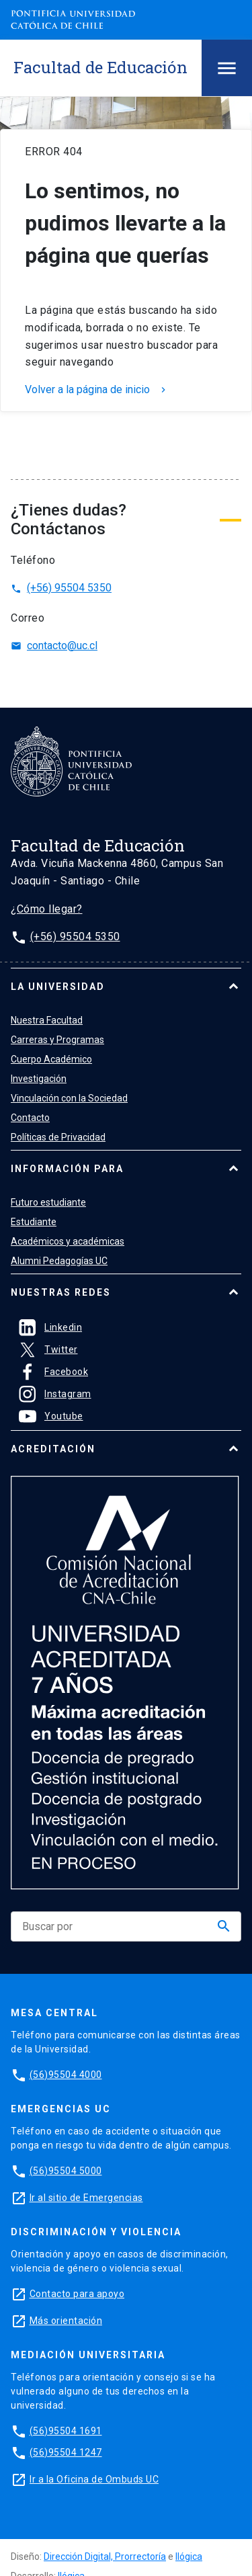  Describe the element at coordinates (66, 2074) in the screenshot. I see `(56)95504 4000` at that location.